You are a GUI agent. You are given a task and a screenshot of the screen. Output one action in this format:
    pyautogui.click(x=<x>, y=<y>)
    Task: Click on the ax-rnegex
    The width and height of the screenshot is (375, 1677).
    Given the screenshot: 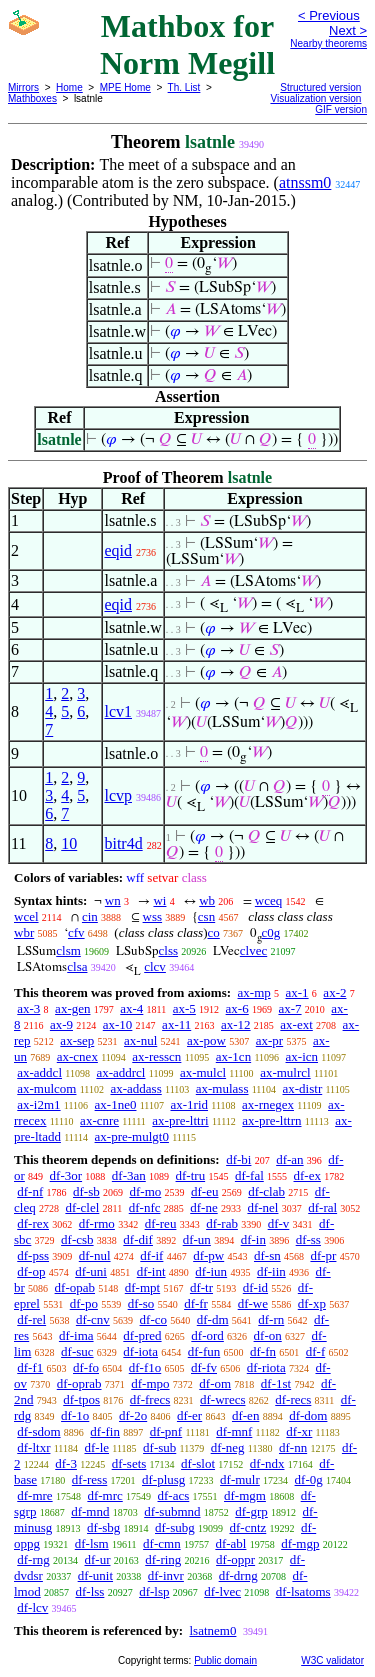 What is the action you would take?
    pyautogui.click(x=268, y=1104)
    